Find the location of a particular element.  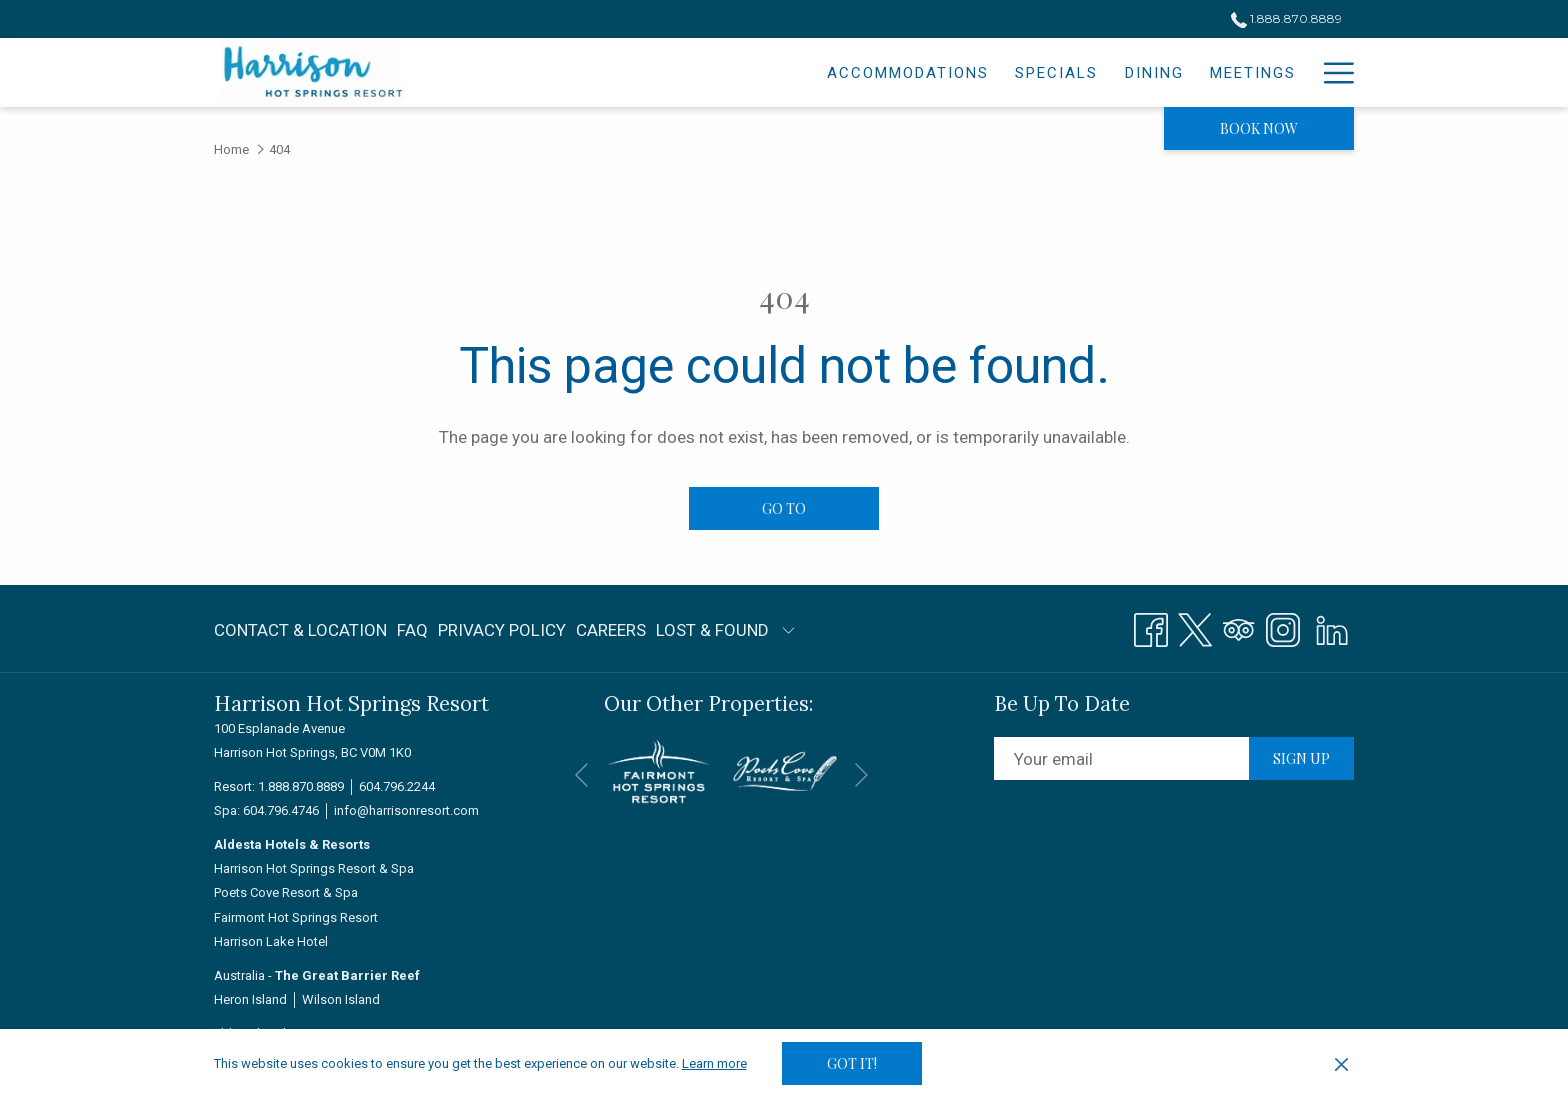

[Tripadvisor] is located at coordinates (1239, 627).